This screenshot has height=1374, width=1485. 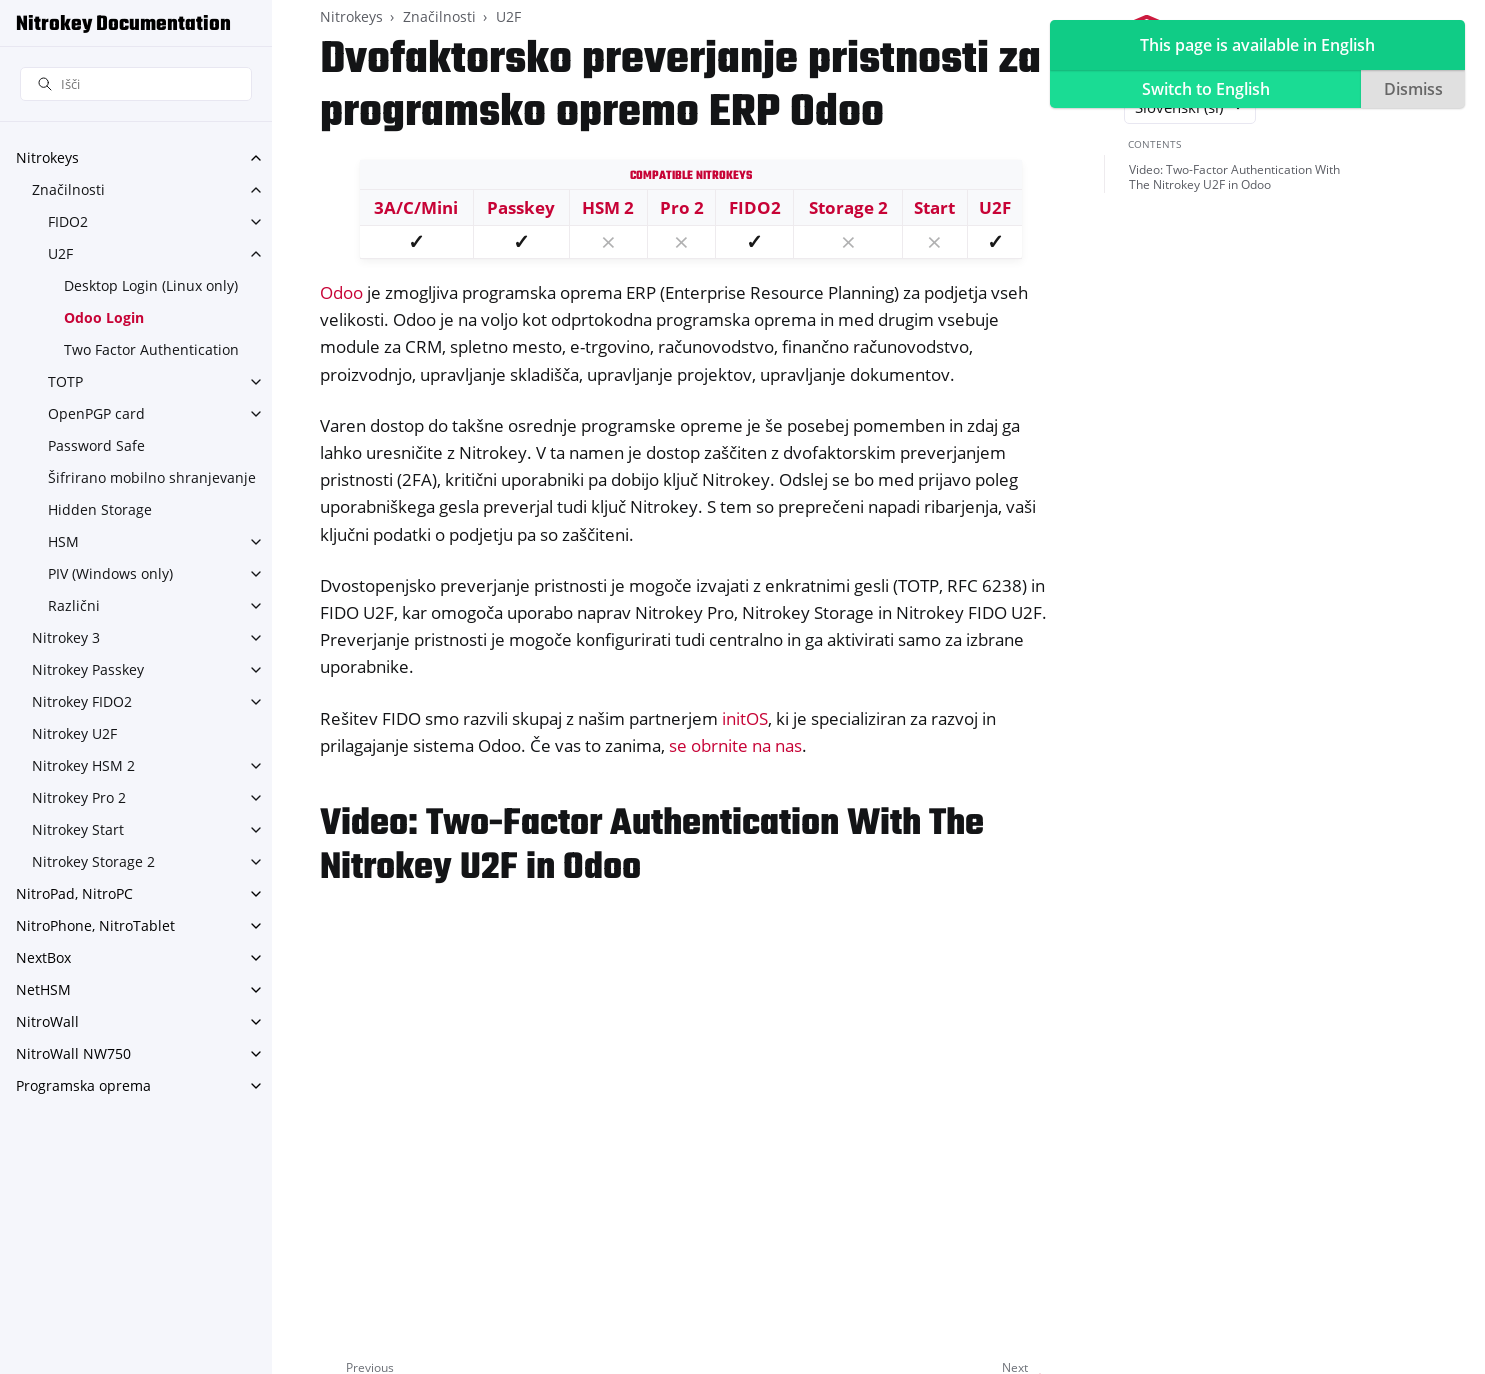 What do you see at coordinates (74, 733) in the screenshot?
I see `Nitrokey U2F` at bounding box center [74, 733].